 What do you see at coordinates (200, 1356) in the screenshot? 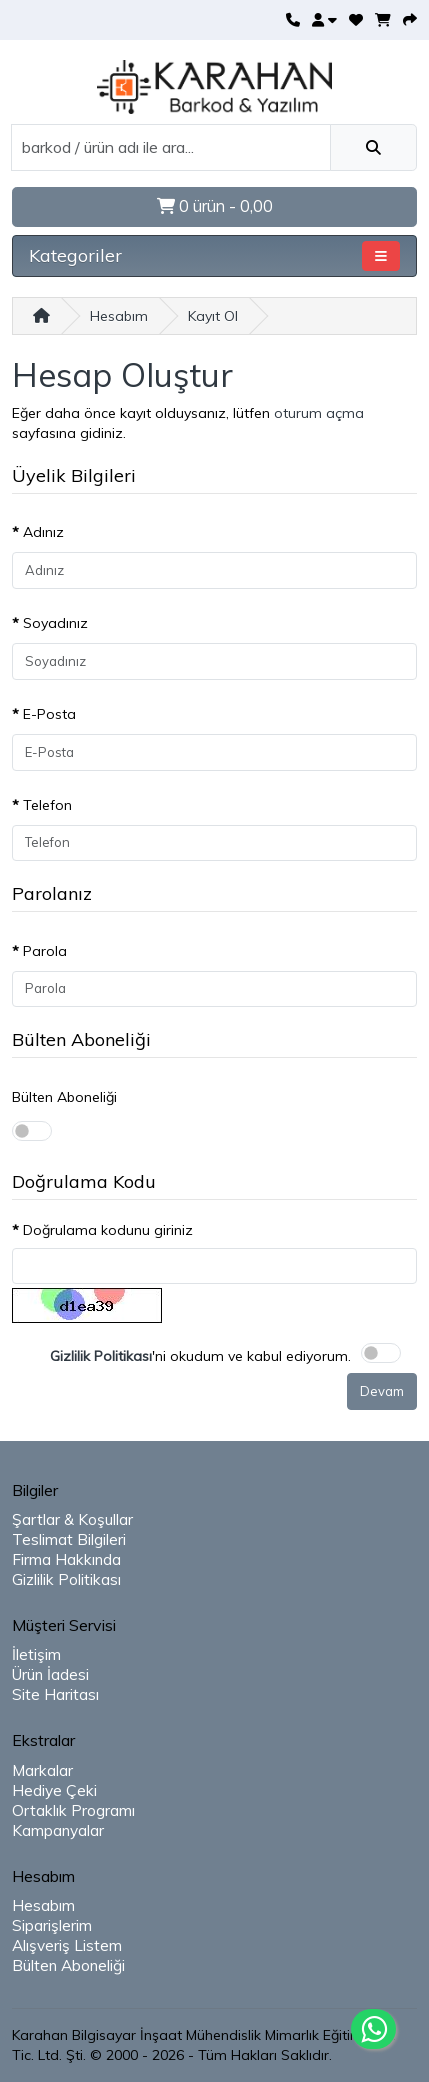
I see `'ni okudum ve kabul ediyorum.` at bounding box center [200, 1356].